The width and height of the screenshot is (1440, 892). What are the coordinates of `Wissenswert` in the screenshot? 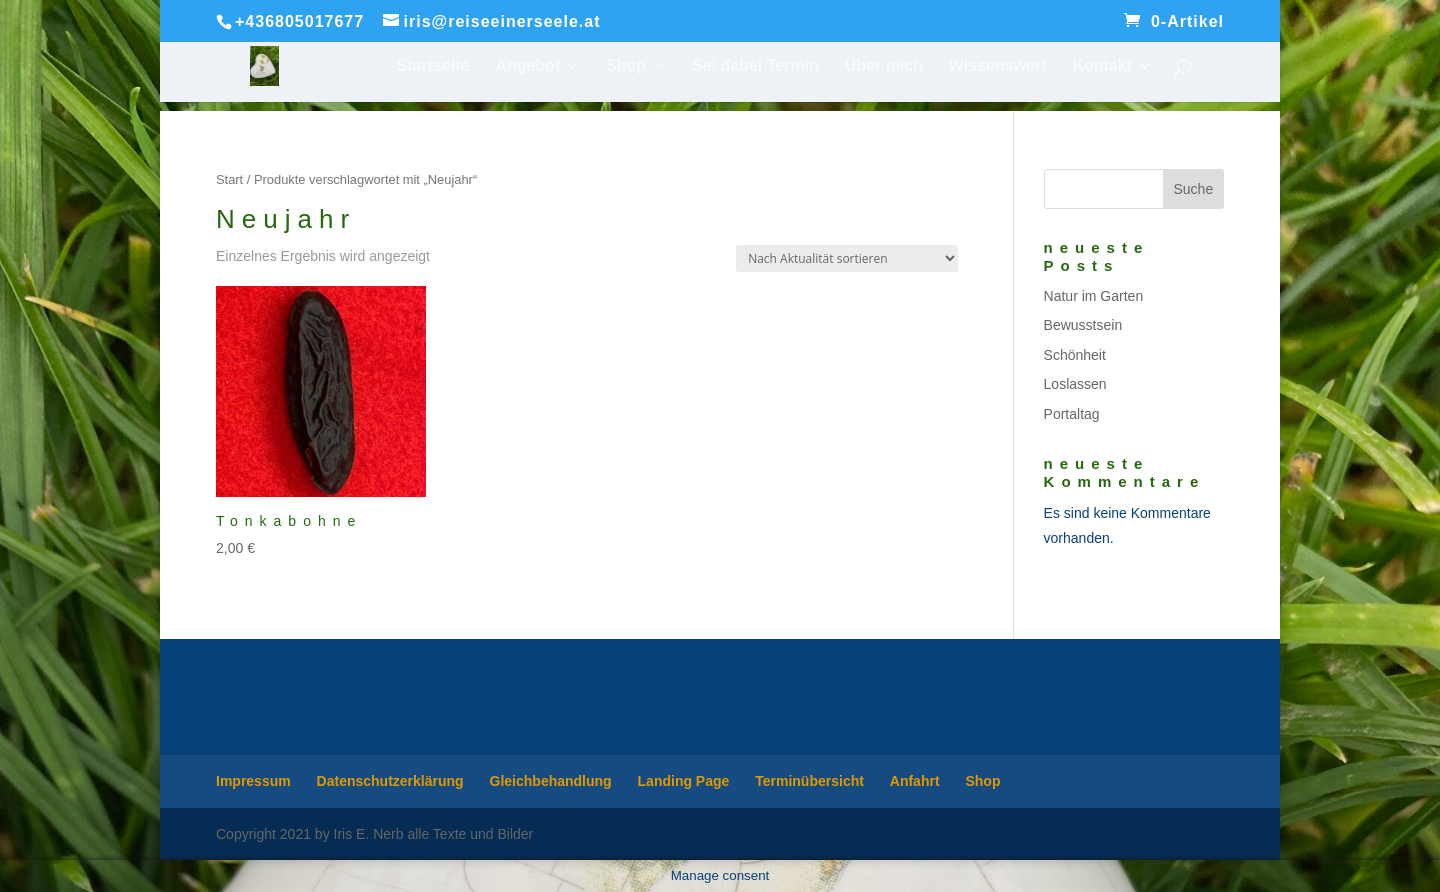 It's located at (998, 66).